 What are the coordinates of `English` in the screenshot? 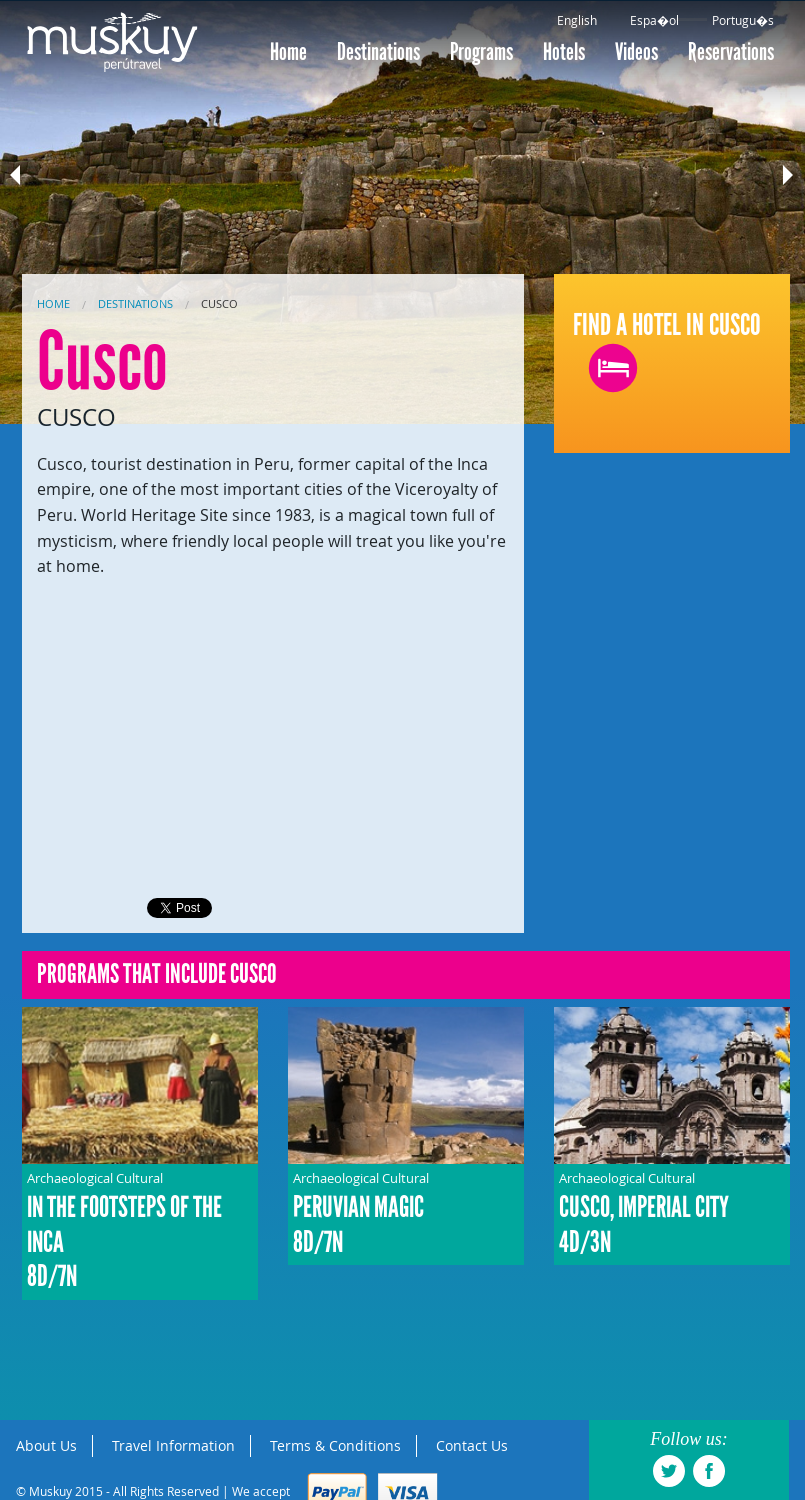 It's located at (577, 20).